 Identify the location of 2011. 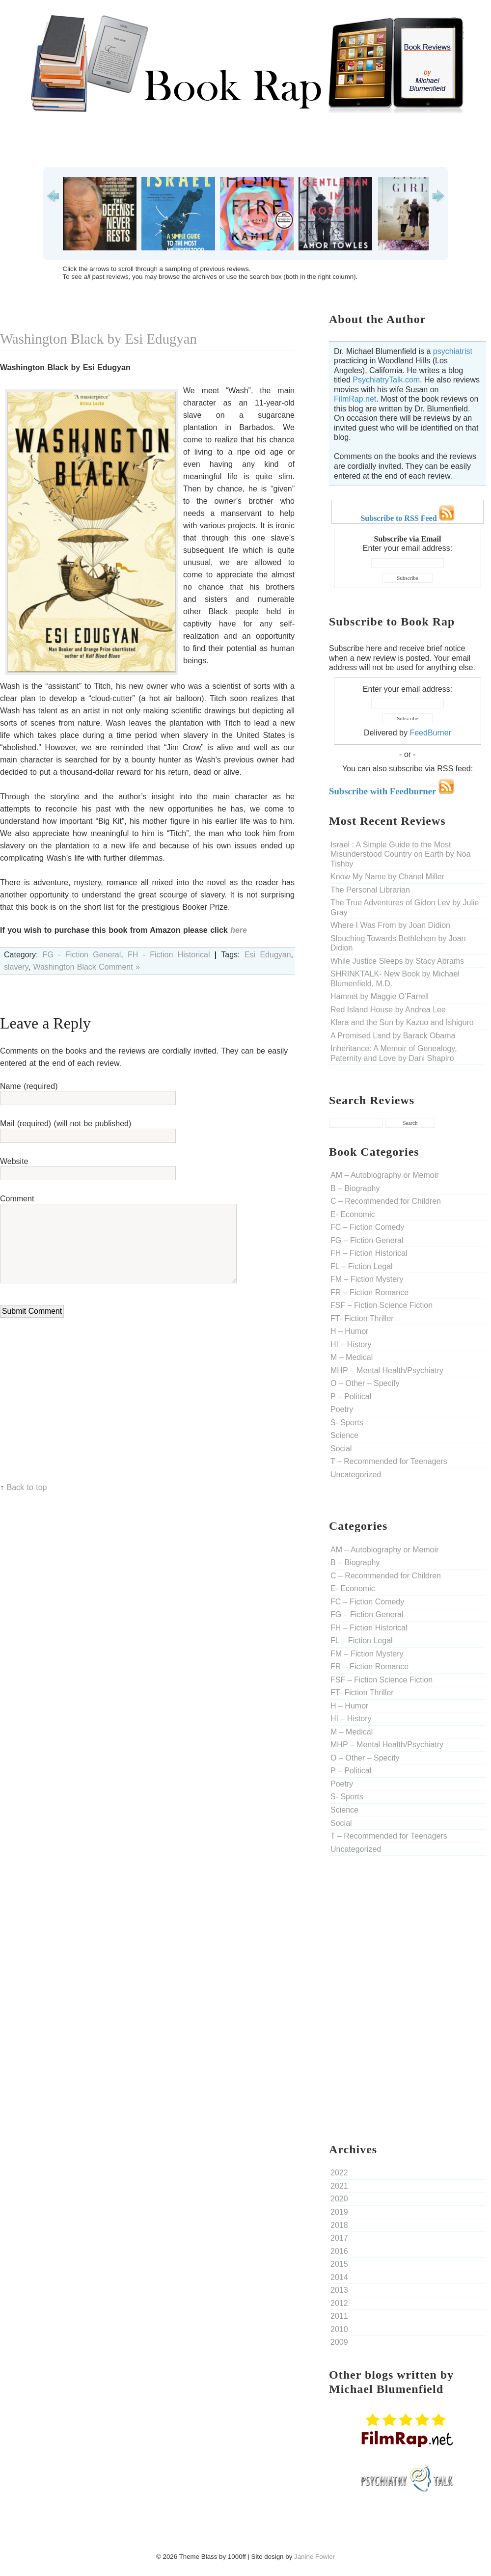
(339, 2316).